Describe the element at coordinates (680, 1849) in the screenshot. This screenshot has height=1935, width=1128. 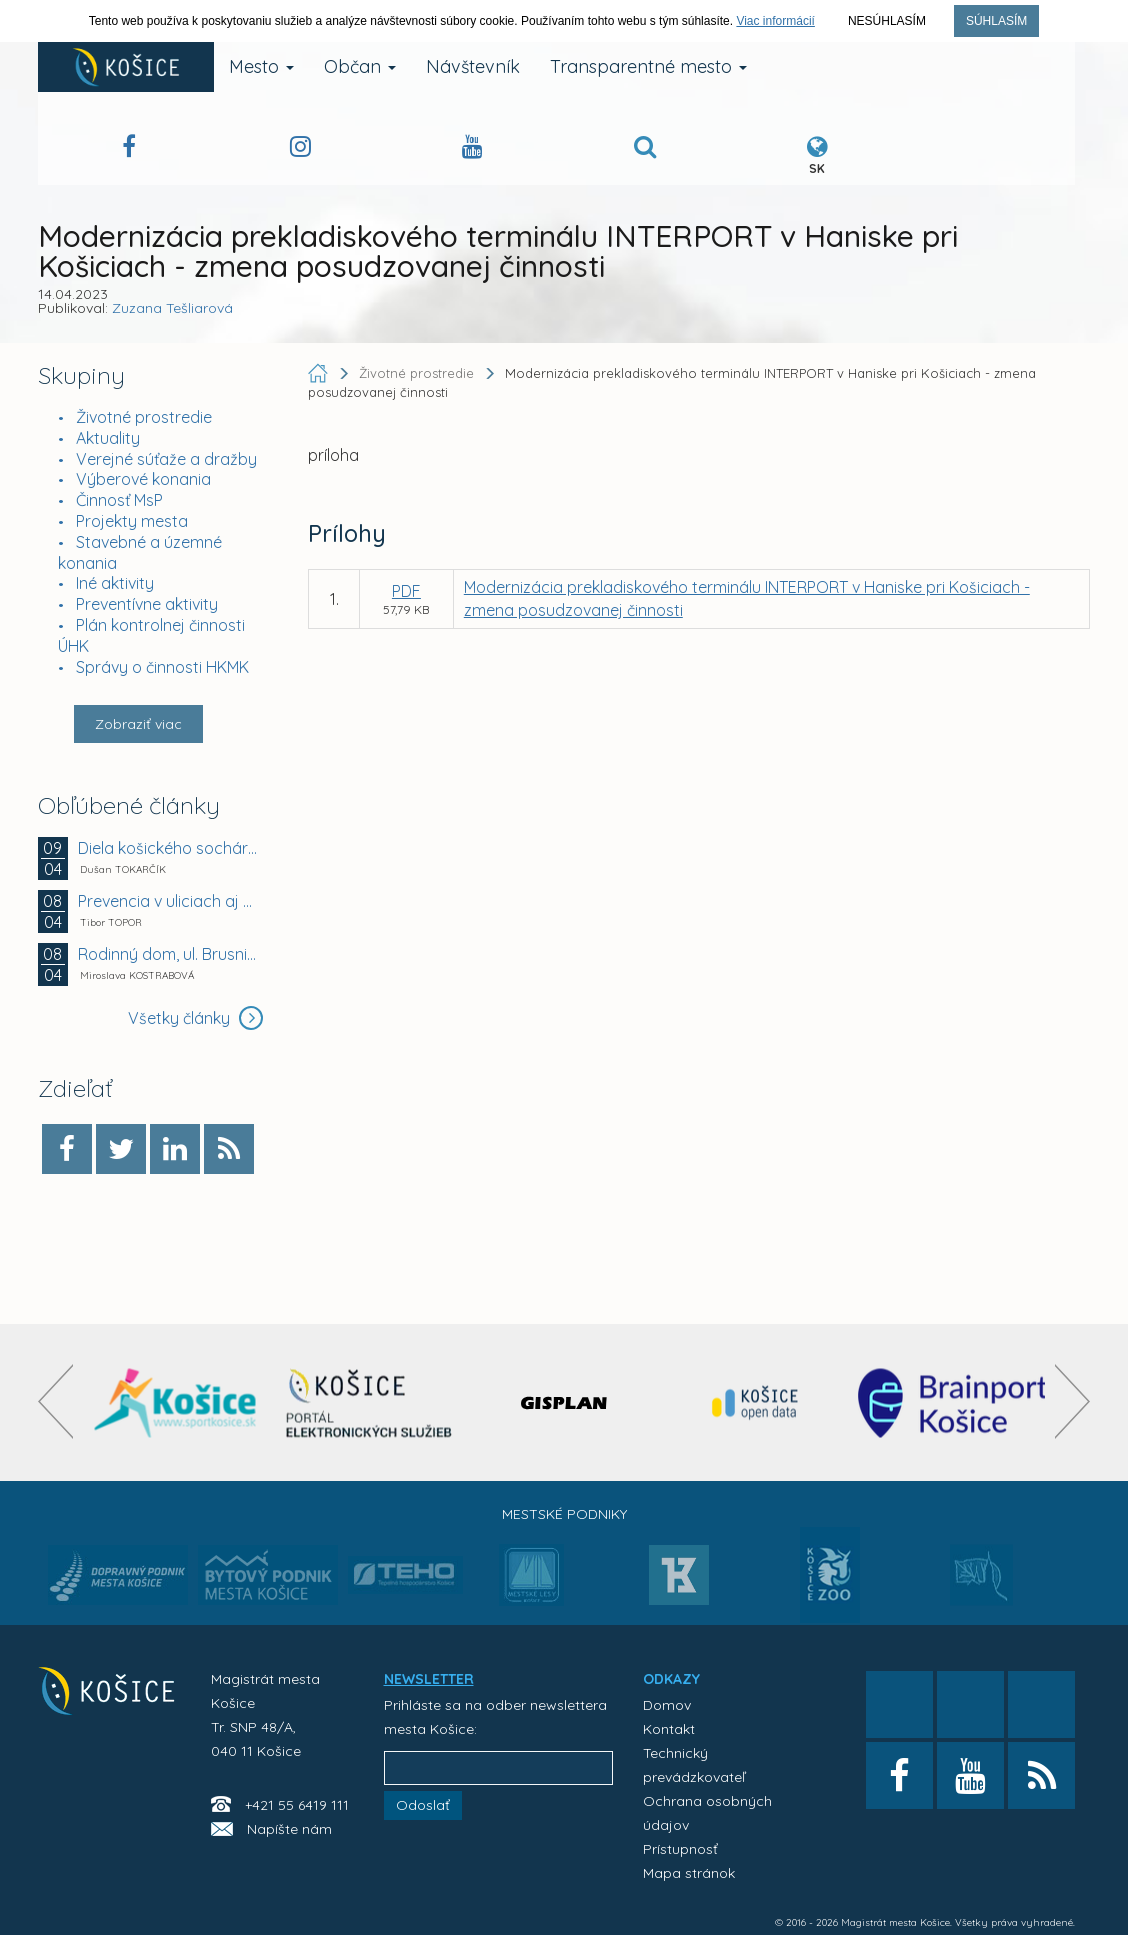
I see `Prístupnosť` at that location.